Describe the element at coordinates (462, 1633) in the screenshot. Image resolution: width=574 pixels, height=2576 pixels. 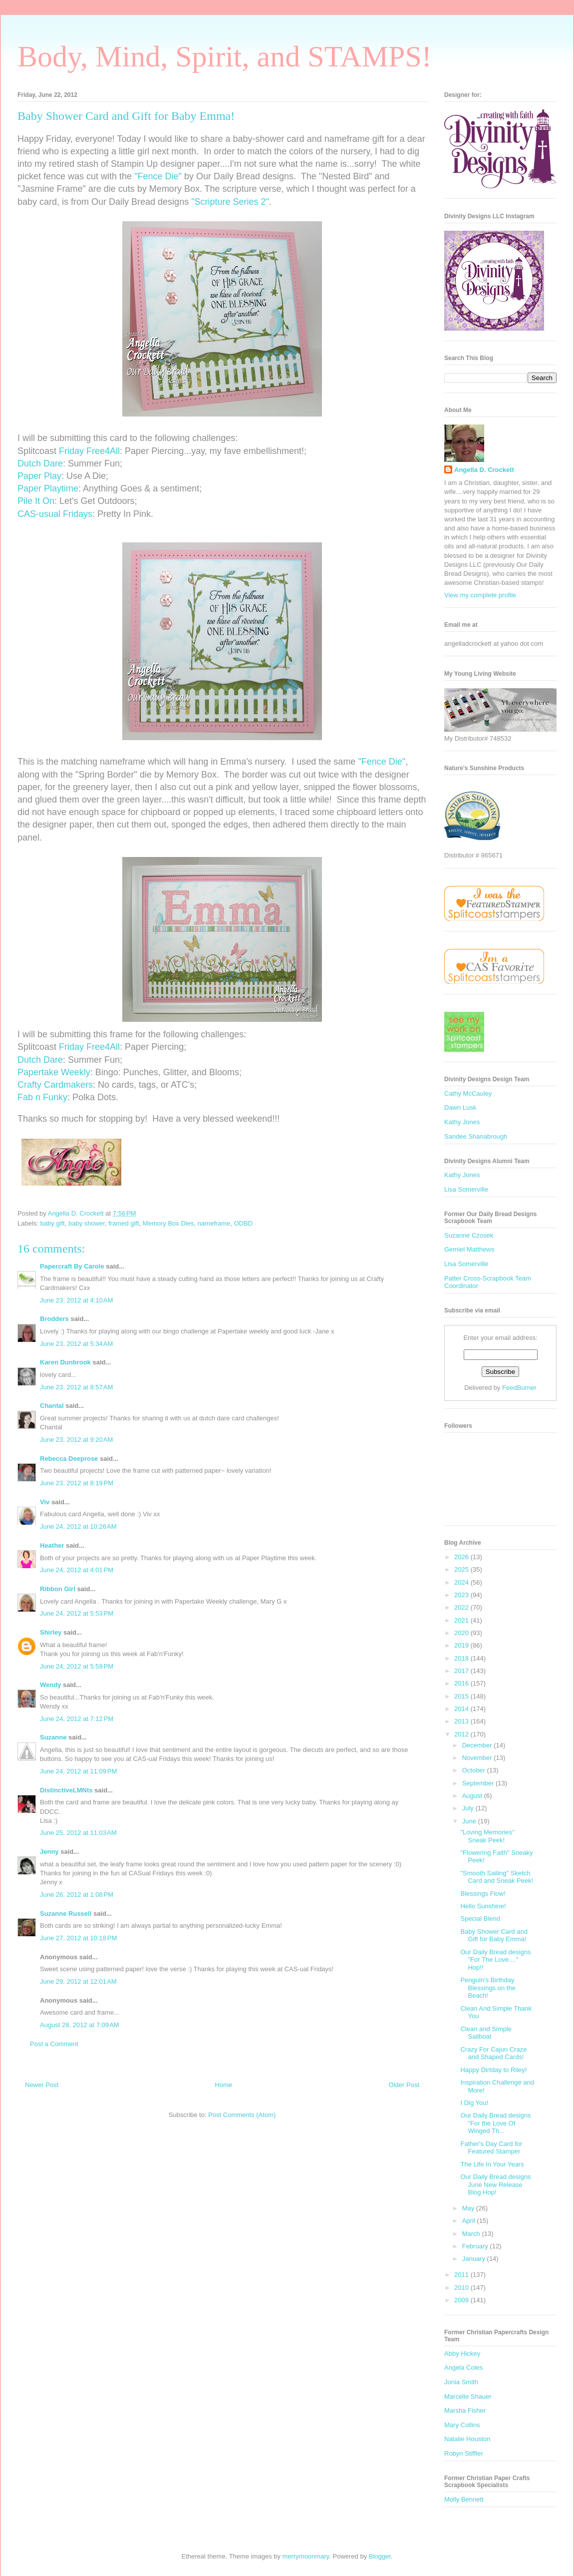
I see `2020` at that location.